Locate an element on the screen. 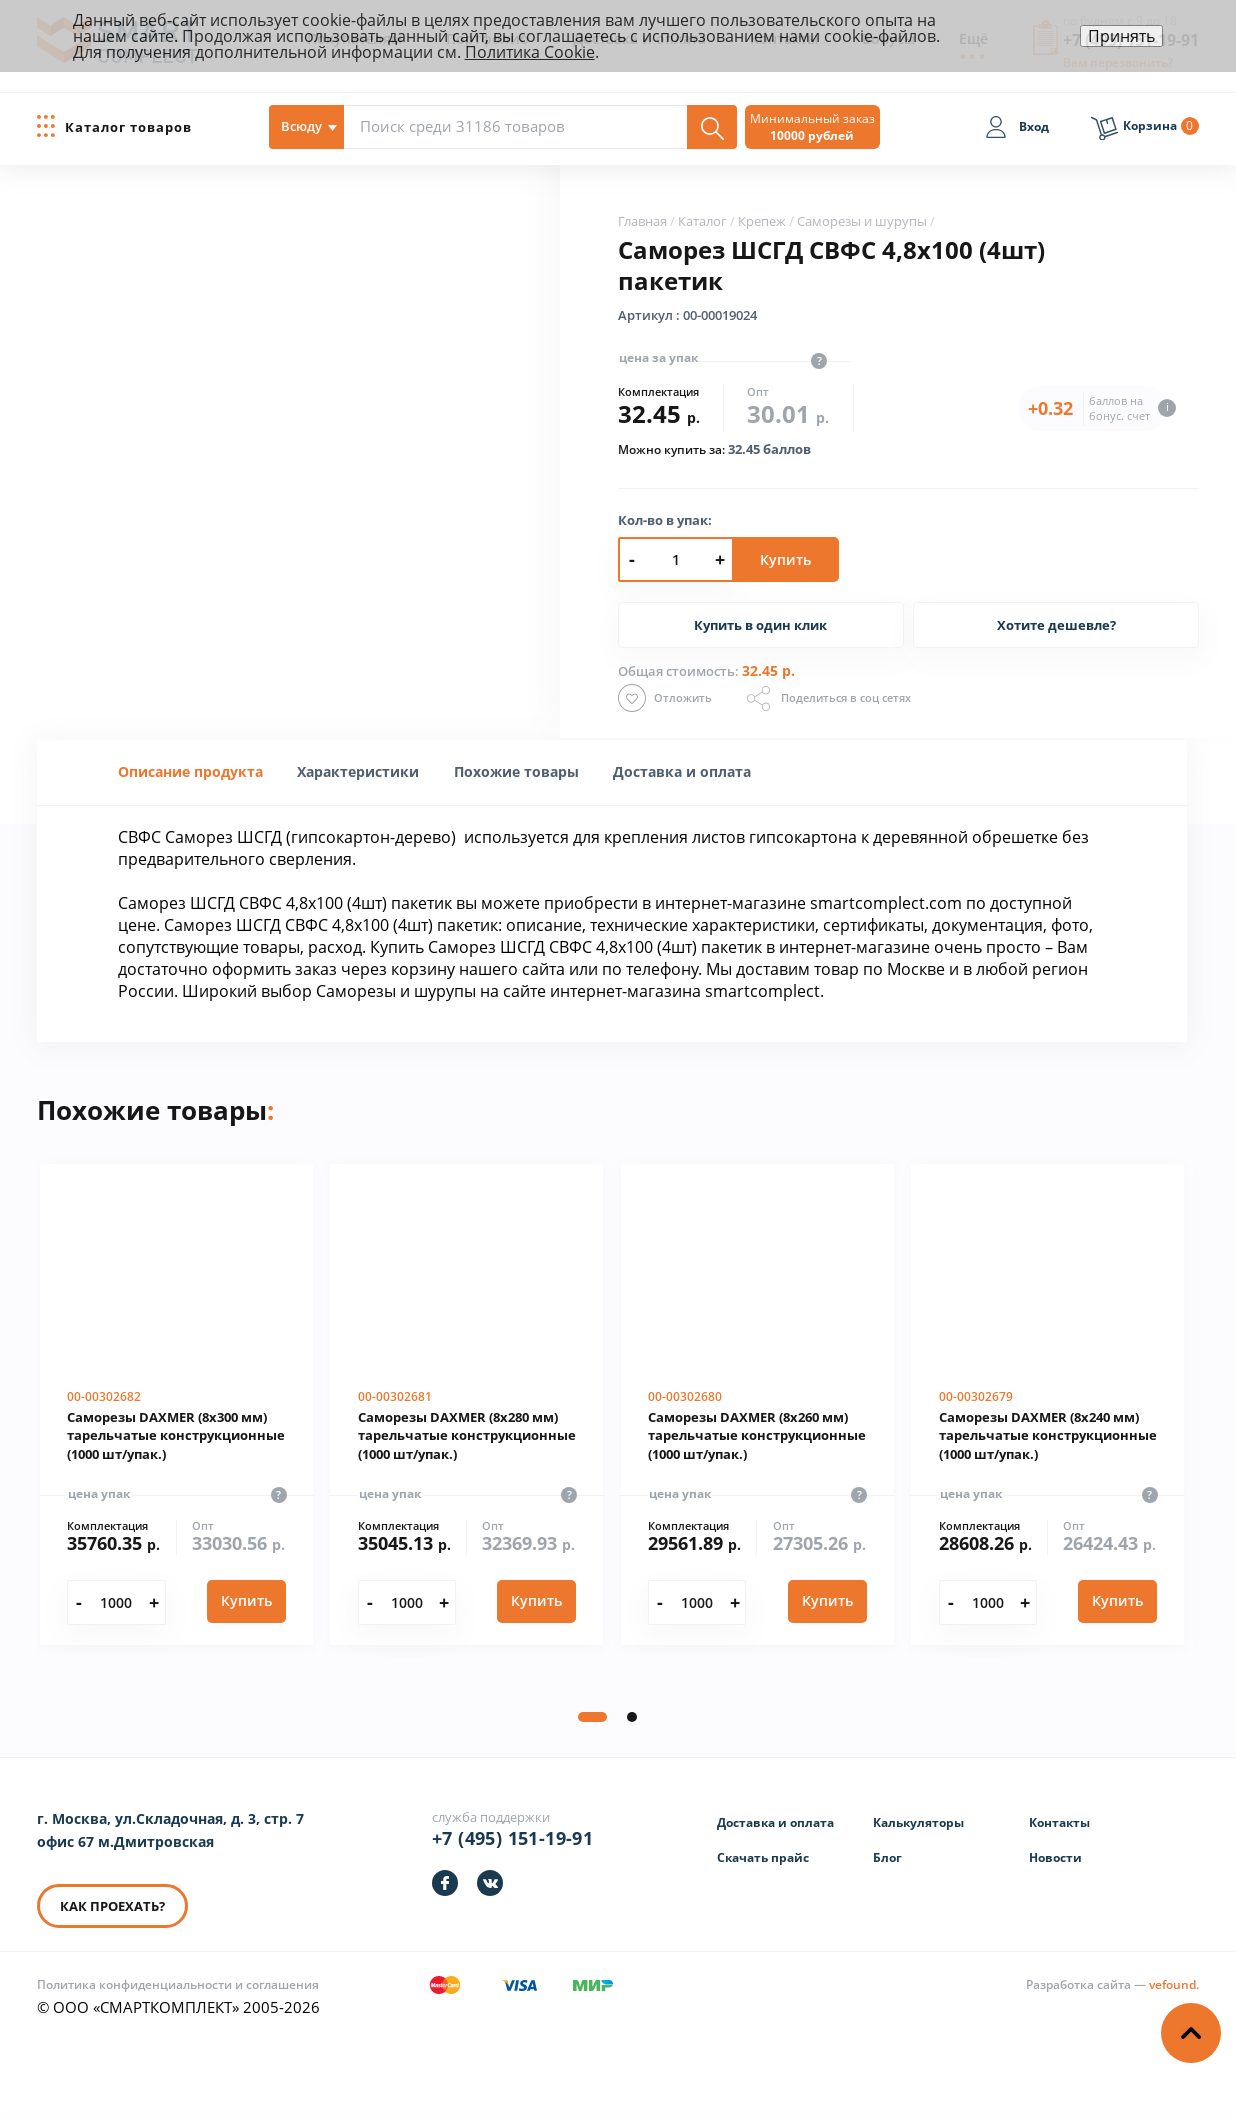 This screenshot has width=1236, height=2118. [Информация о разработчике] is located at coordinates (1112, 1984).